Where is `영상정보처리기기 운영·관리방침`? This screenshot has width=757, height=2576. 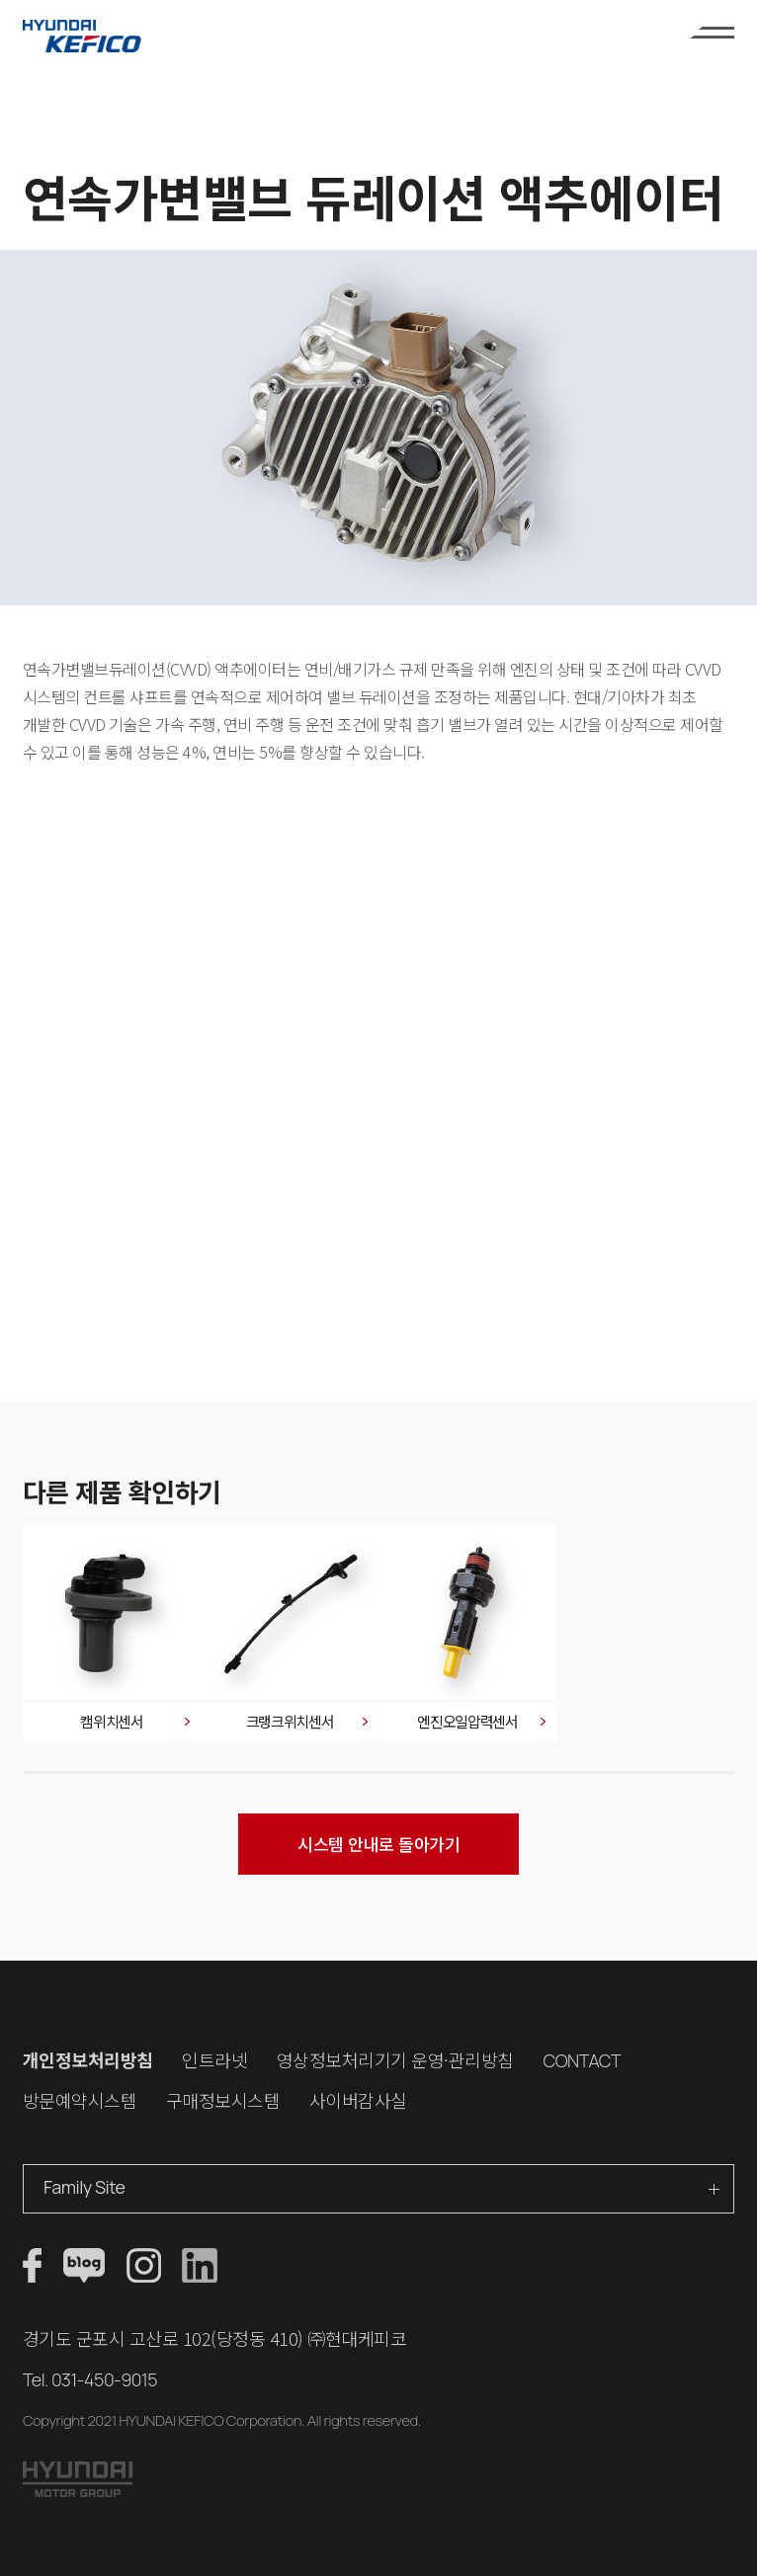 영상정보처리기기 운영·관리방침 is located at coordinates (395, 2059).